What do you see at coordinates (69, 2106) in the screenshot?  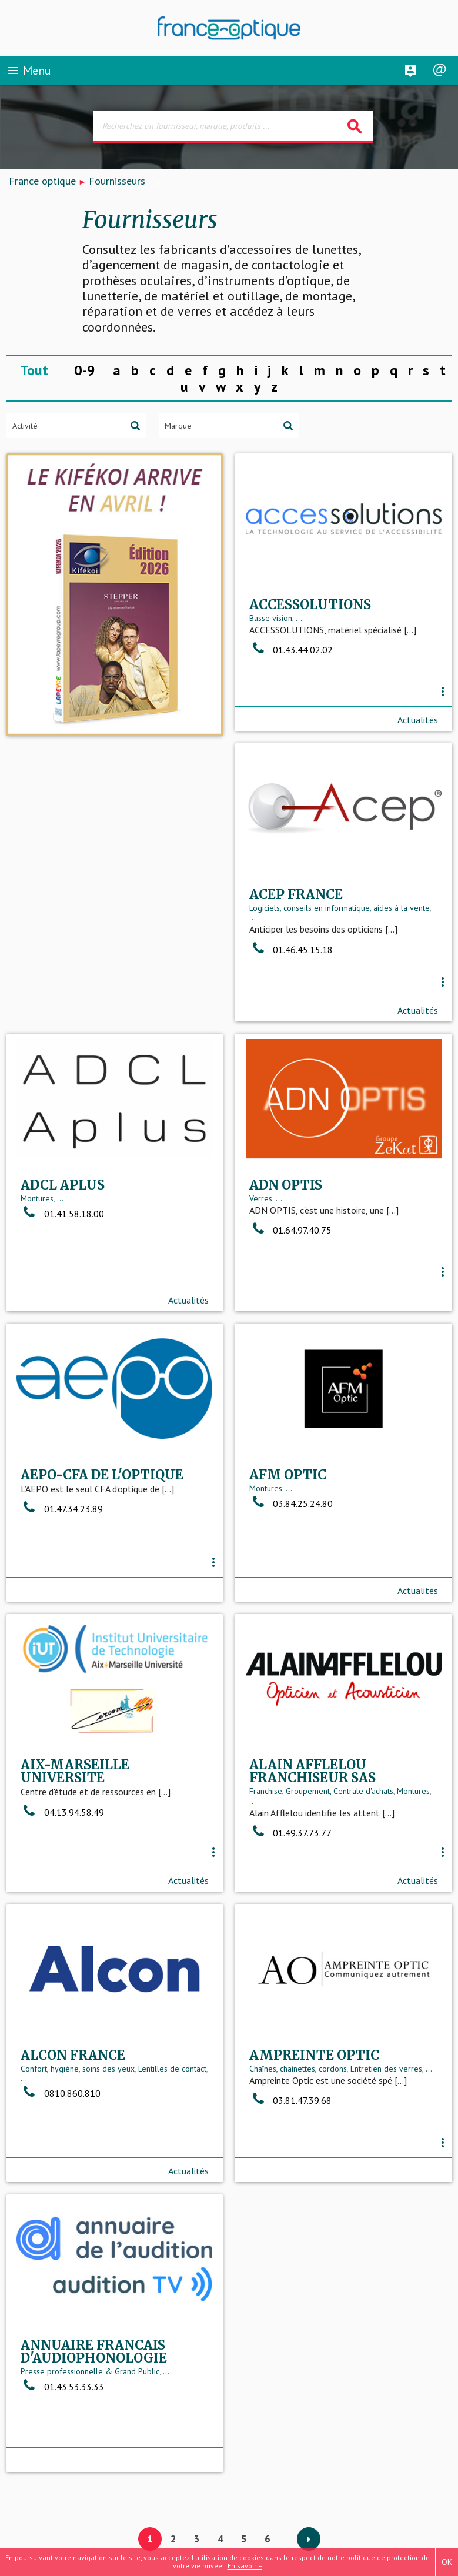 I see `Chaînes, chaînettes, cordons` at bounding box center [69, 2106].